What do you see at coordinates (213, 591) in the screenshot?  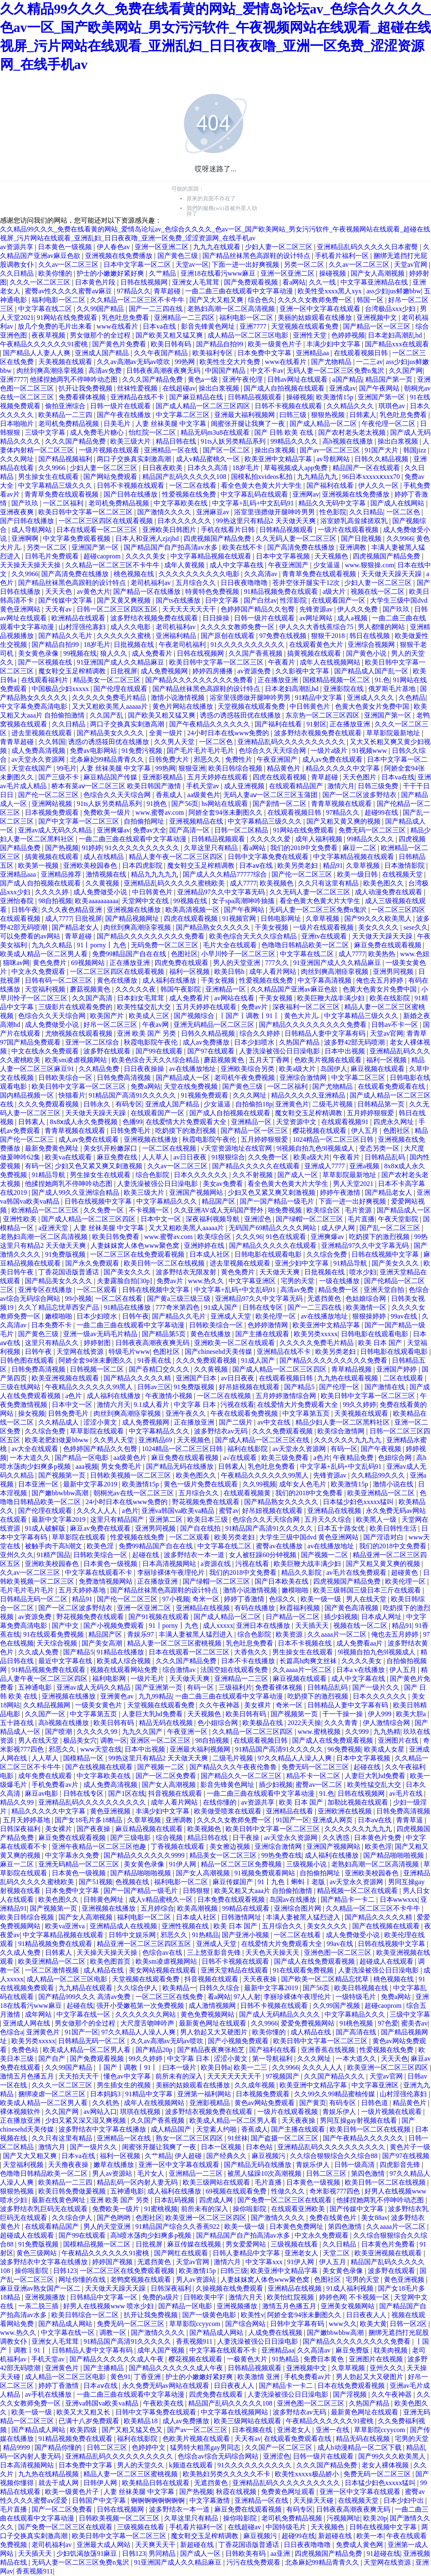 I see `特黄特色免费视频` at bounding box center [213, 591].